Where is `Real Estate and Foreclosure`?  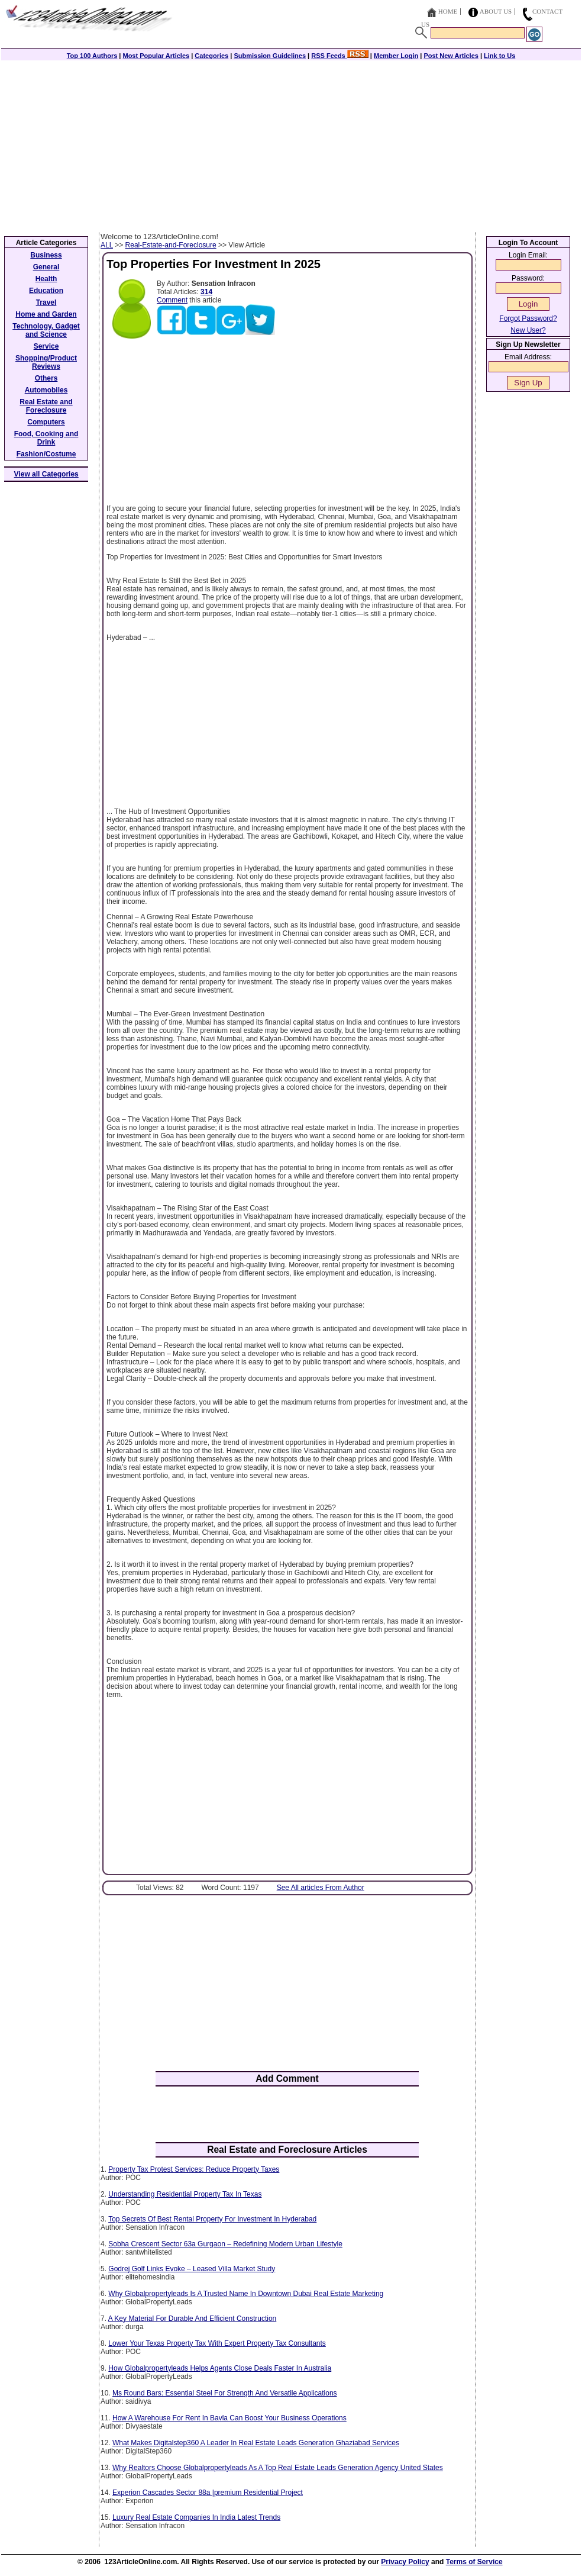 Real Estate and Foreclosure is located at coordinates (46, 406).